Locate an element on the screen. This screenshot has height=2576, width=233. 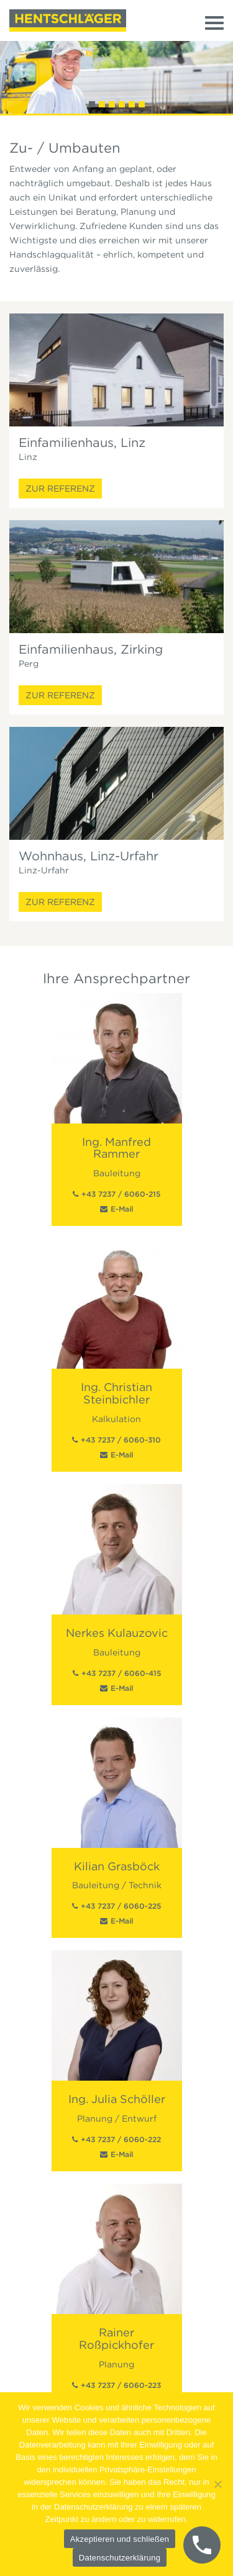
+43 7237 / 6060-222 is located at coordinates (121, 2139).